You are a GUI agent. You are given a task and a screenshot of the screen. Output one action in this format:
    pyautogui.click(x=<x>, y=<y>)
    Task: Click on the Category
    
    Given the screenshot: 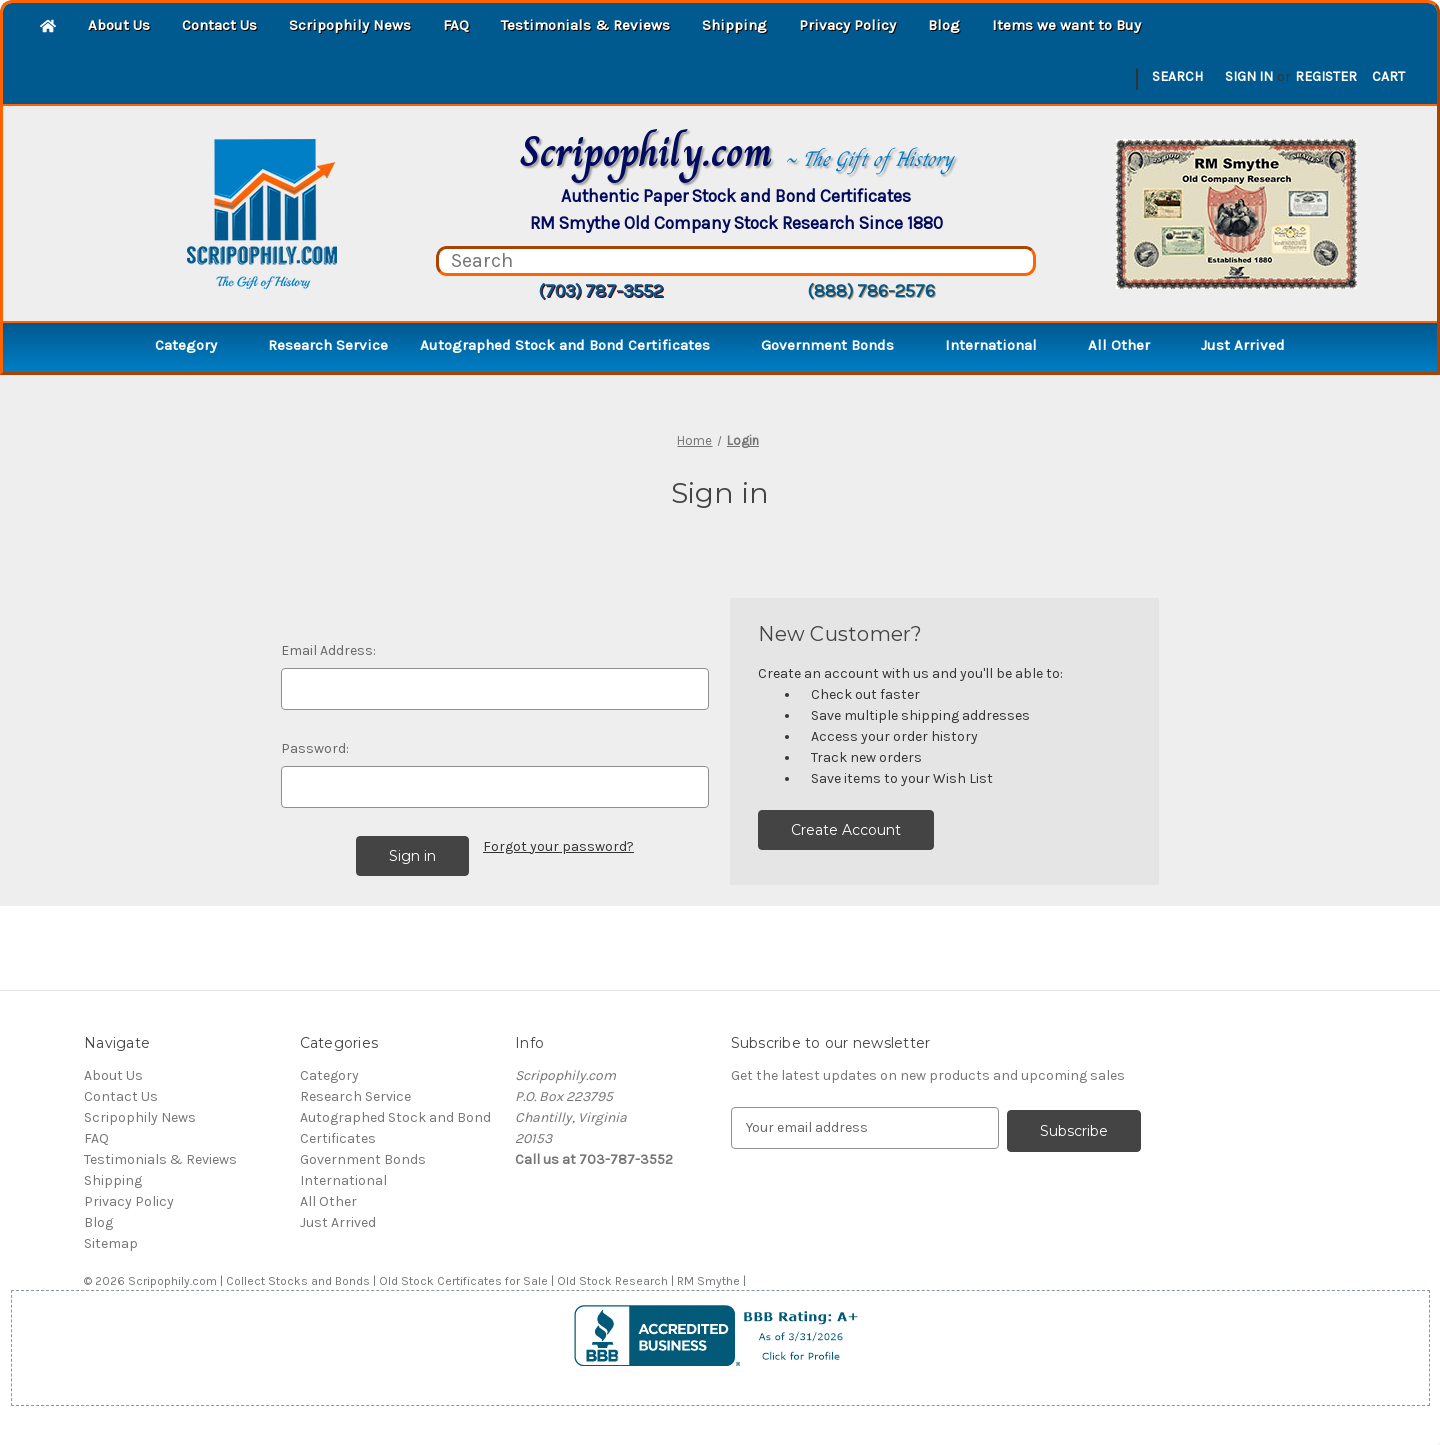 What is the action you would take?
    pyautogui.click(x=195, y=345)
    